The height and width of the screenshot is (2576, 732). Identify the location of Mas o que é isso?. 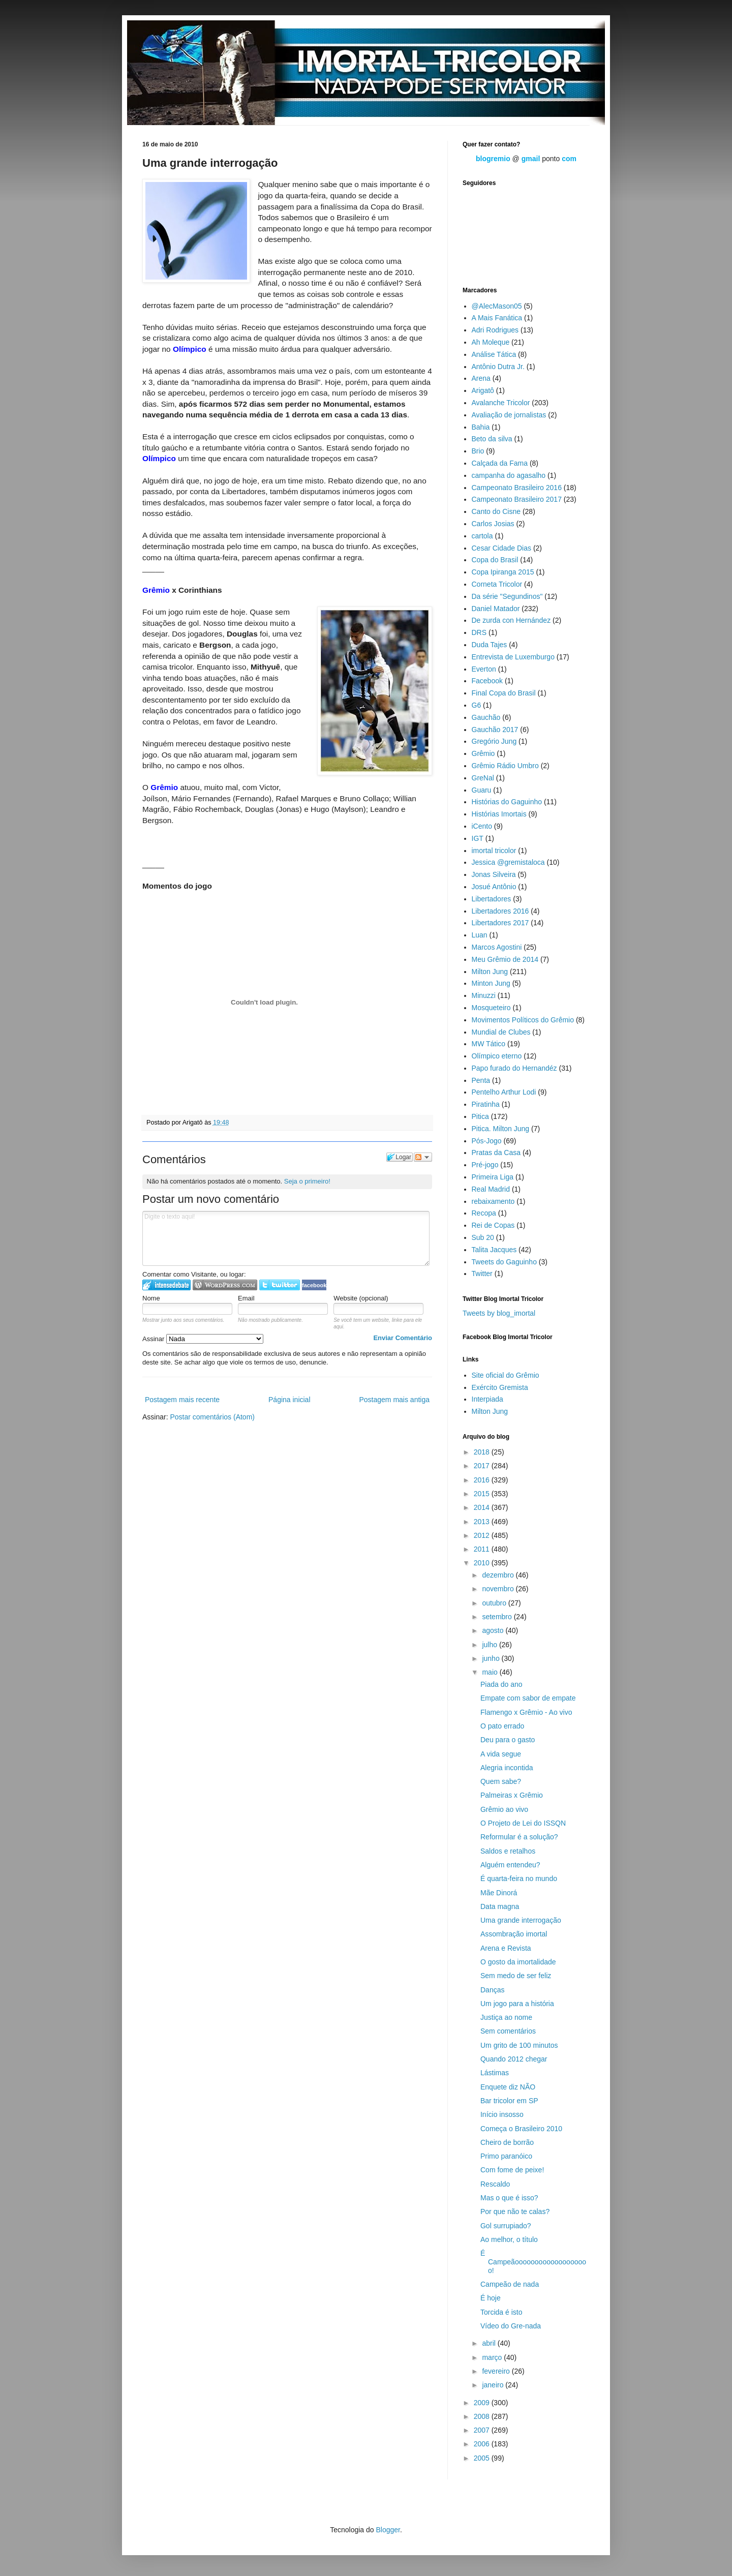
(509, 2198).